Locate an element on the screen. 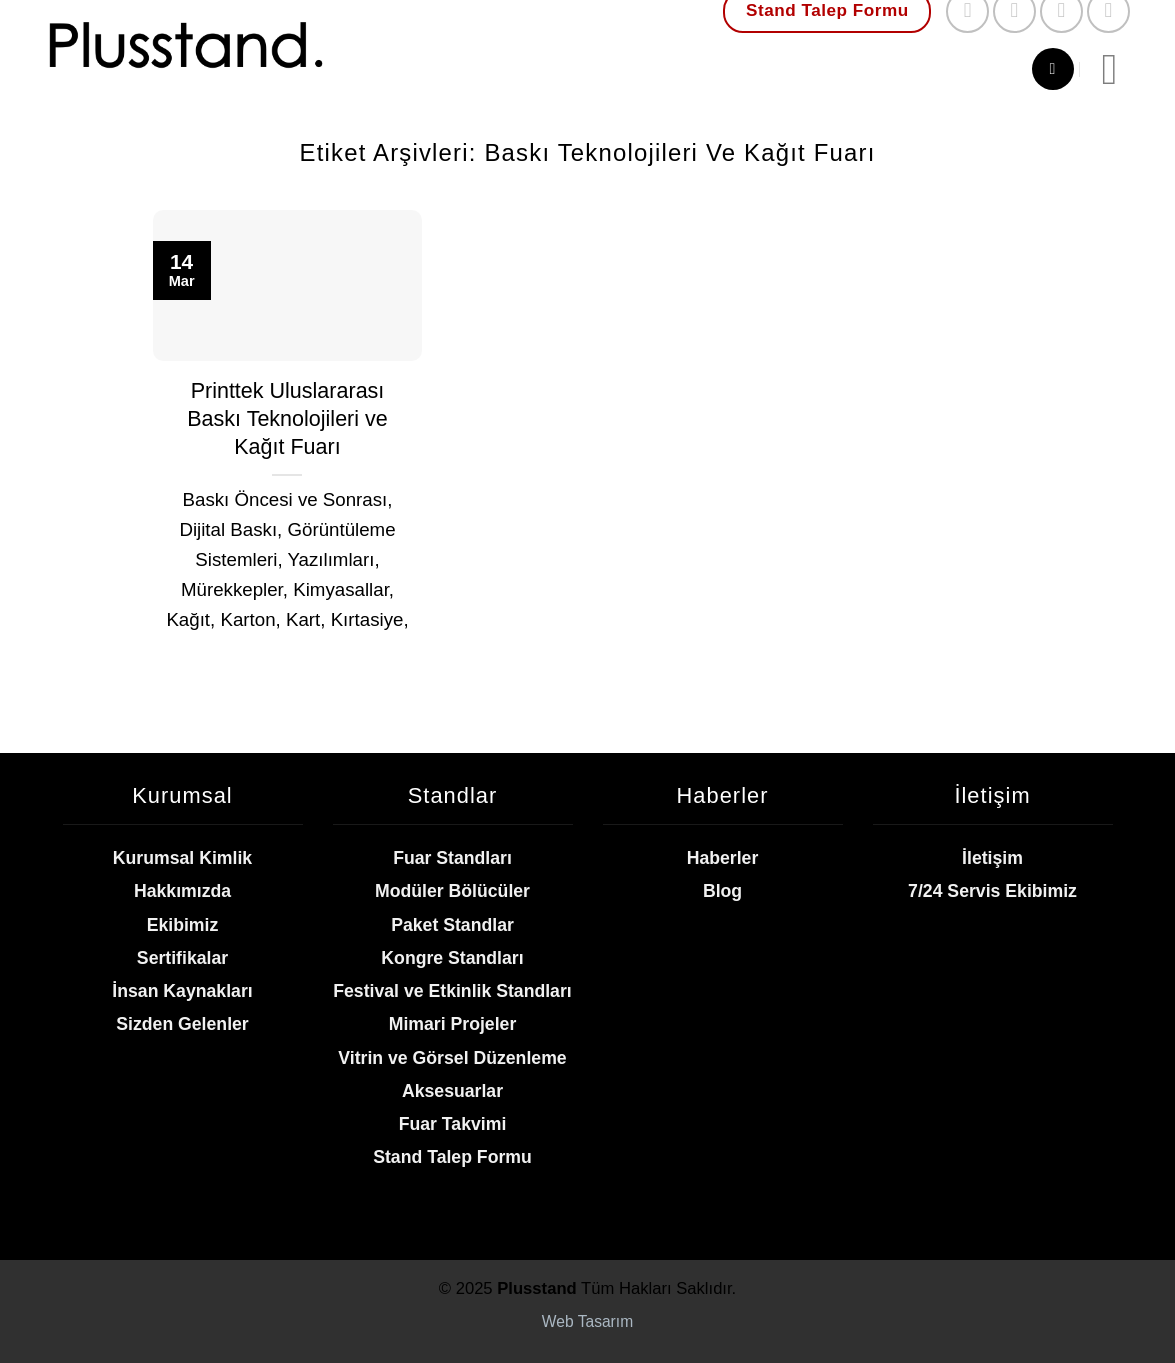 The height and width of the screenshot is (1363, 1175). Sertifikalar is located at coordinates (182, 958).